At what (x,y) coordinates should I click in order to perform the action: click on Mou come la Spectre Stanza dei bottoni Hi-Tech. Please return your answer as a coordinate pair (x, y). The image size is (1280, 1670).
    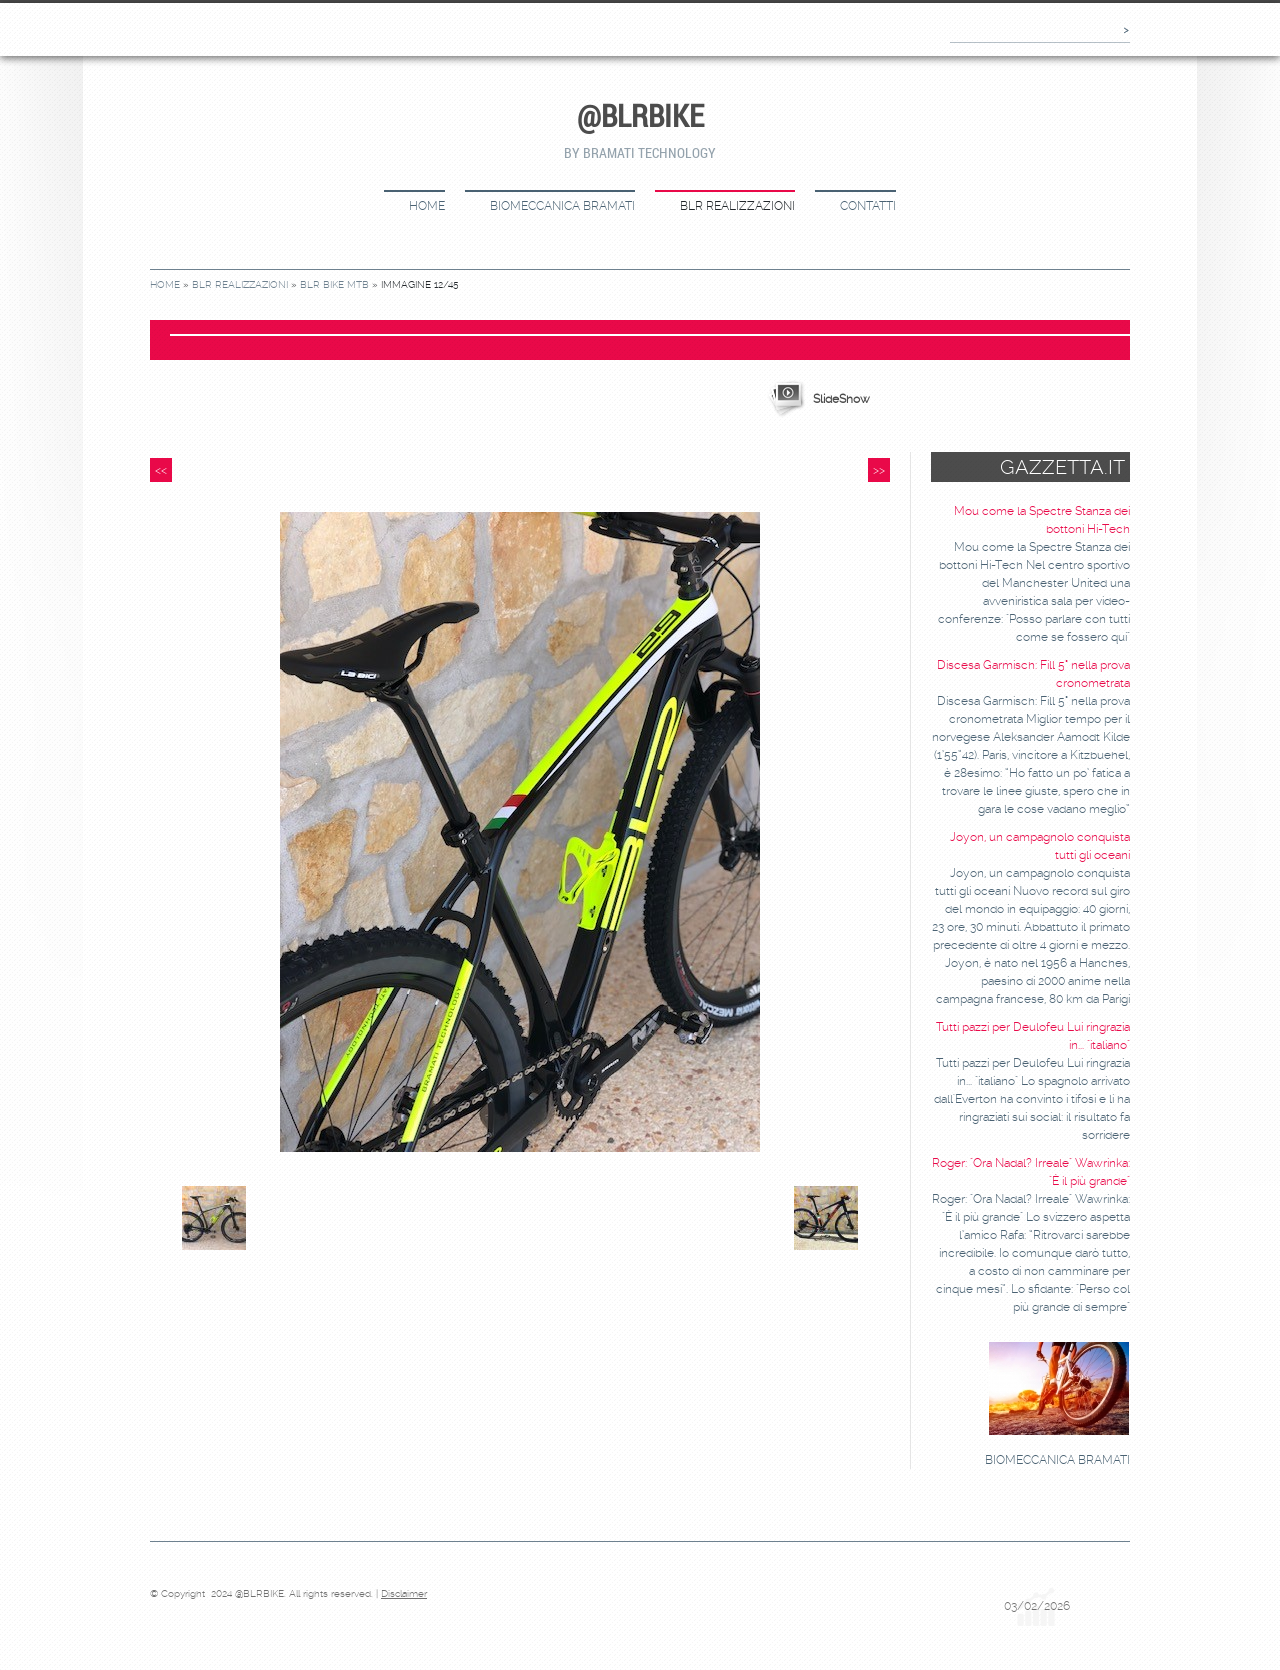
    Looking at the image, I should click on (1042, 520).